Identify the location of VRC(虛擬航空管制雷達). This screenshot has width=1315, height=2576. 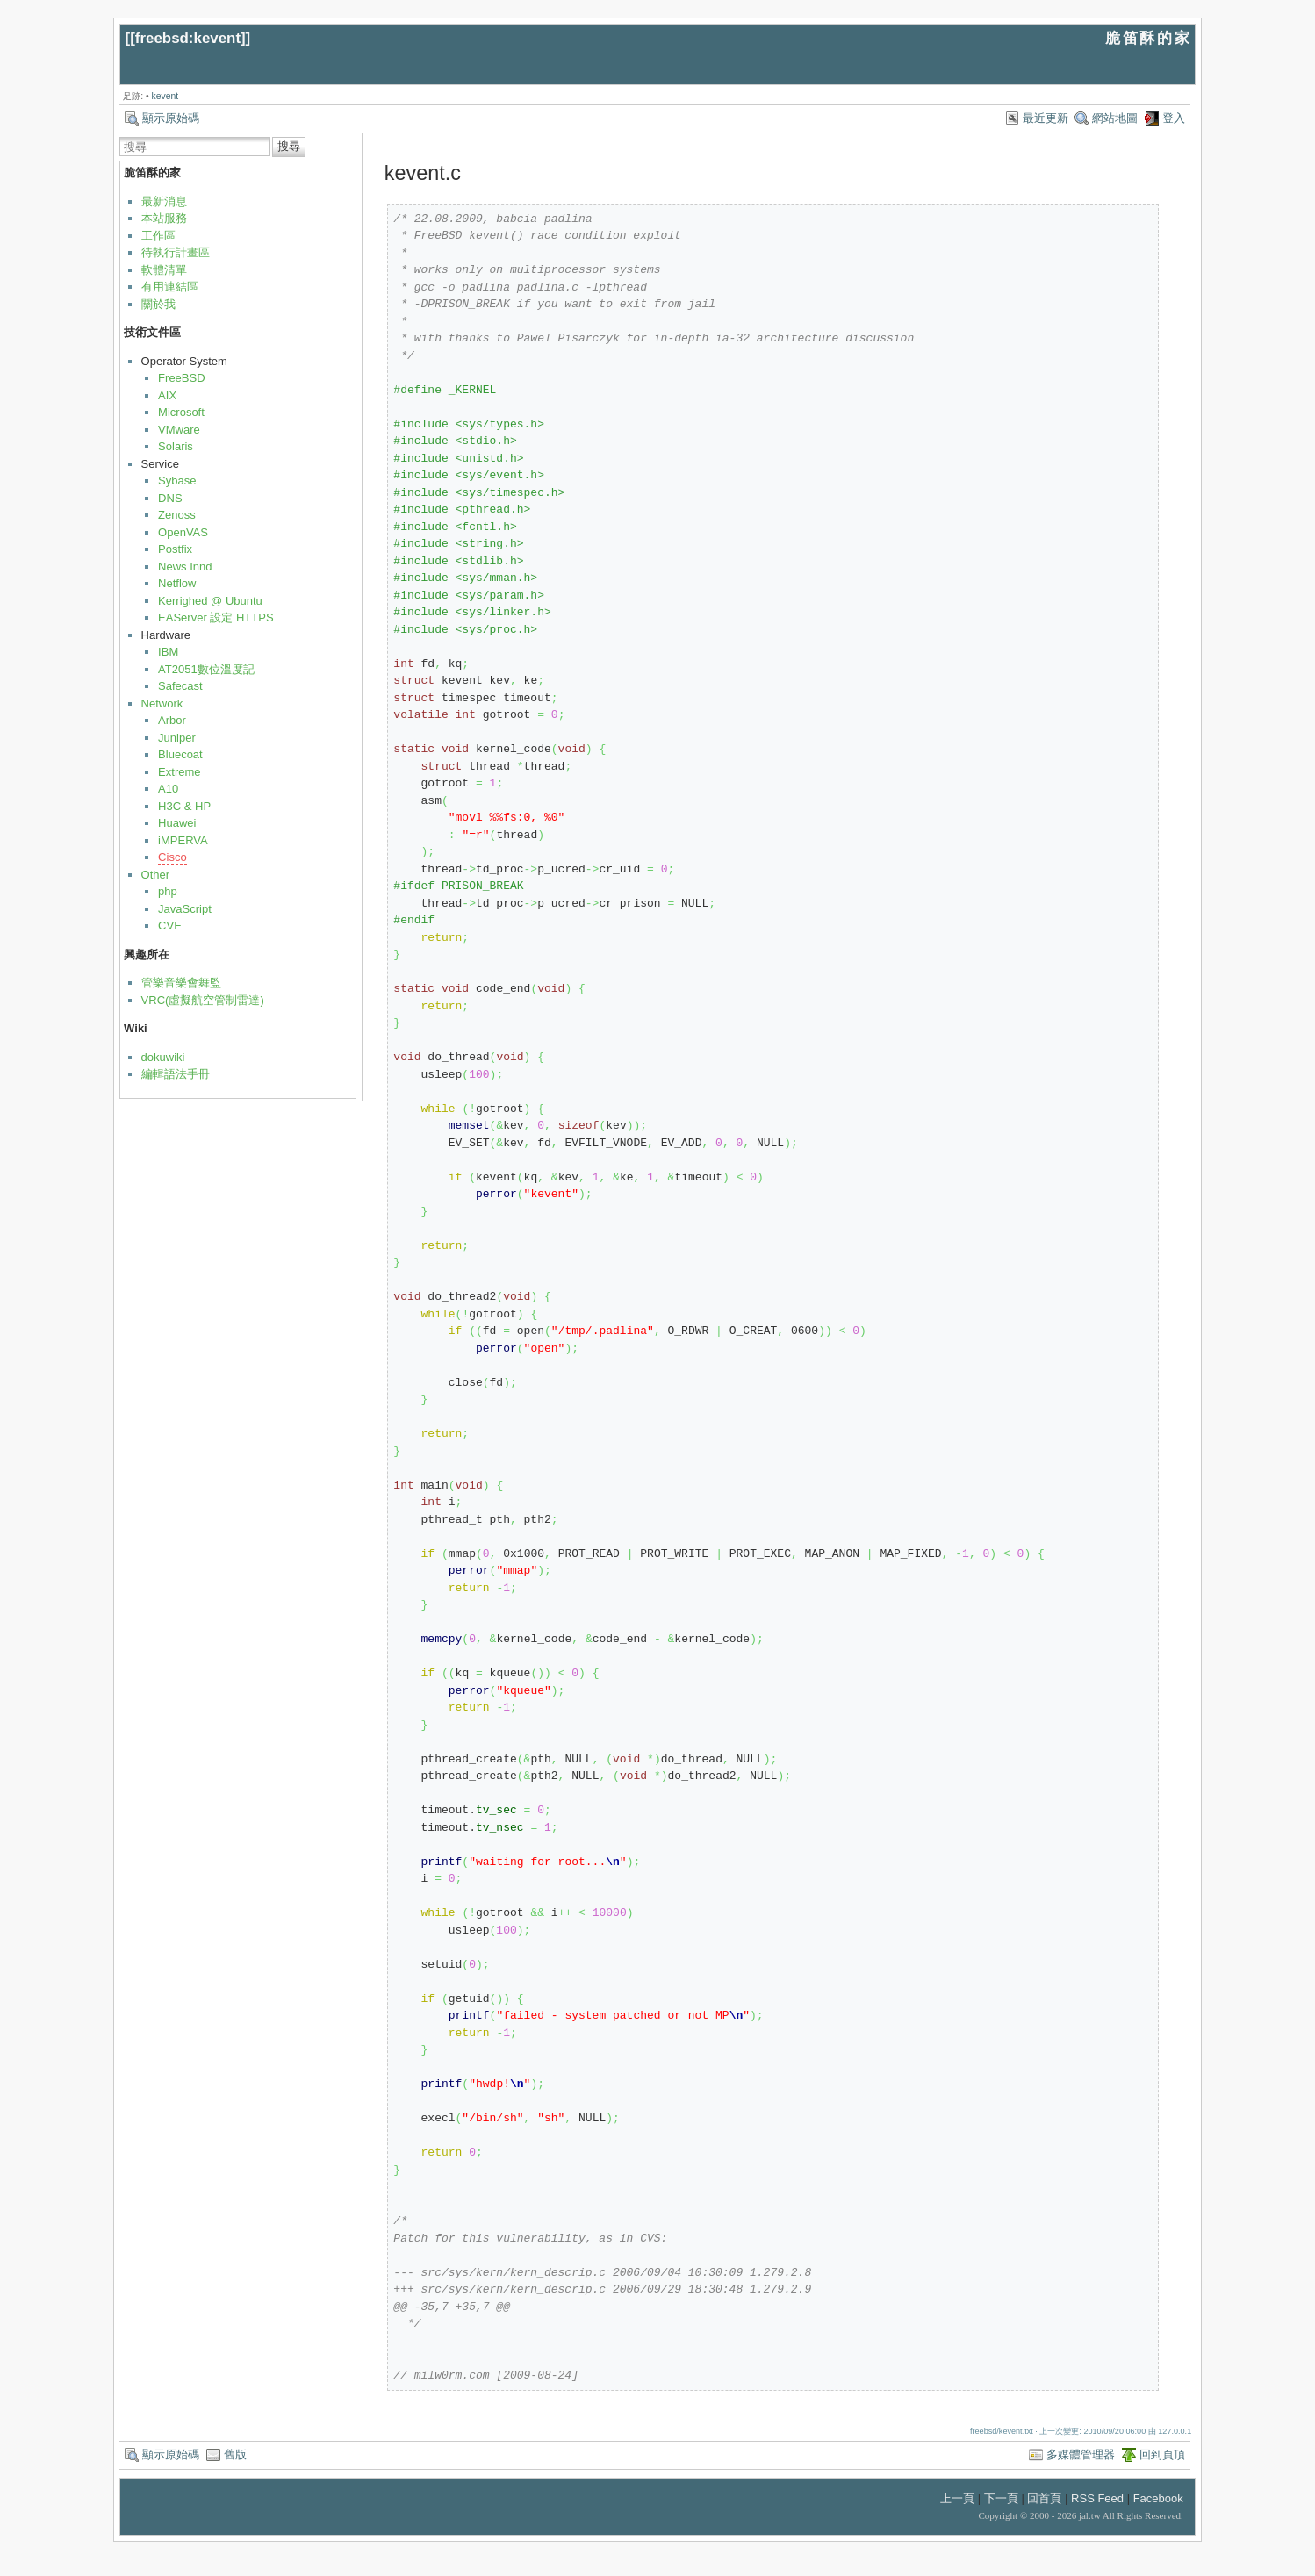
(202, 1000).